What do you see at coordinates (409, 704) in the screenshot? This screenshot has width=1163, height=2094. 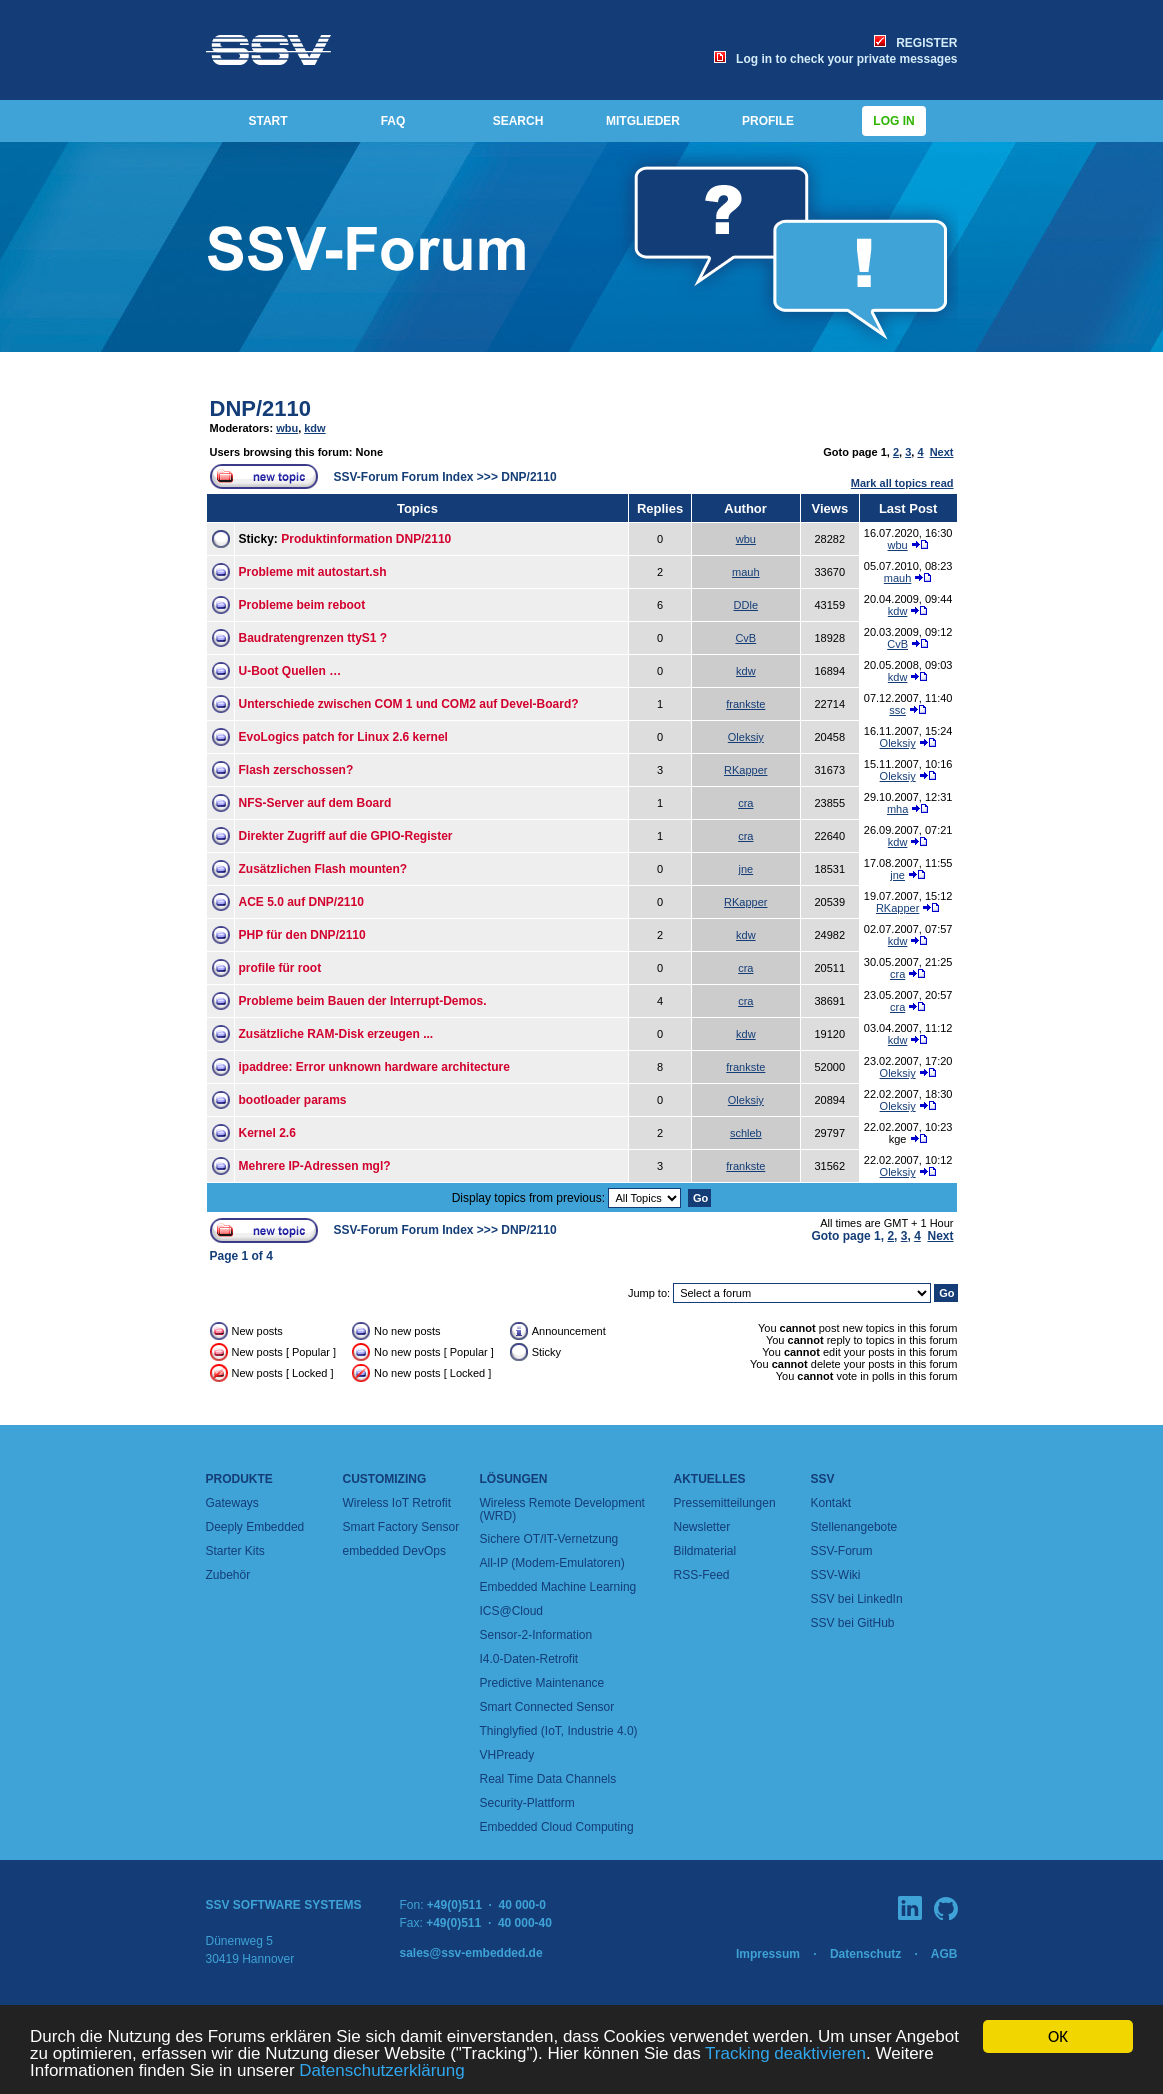 I see `Unterschiede zwischen COM 1 und COM2 auf Devel-Board?` at bounding box center [409, 704].